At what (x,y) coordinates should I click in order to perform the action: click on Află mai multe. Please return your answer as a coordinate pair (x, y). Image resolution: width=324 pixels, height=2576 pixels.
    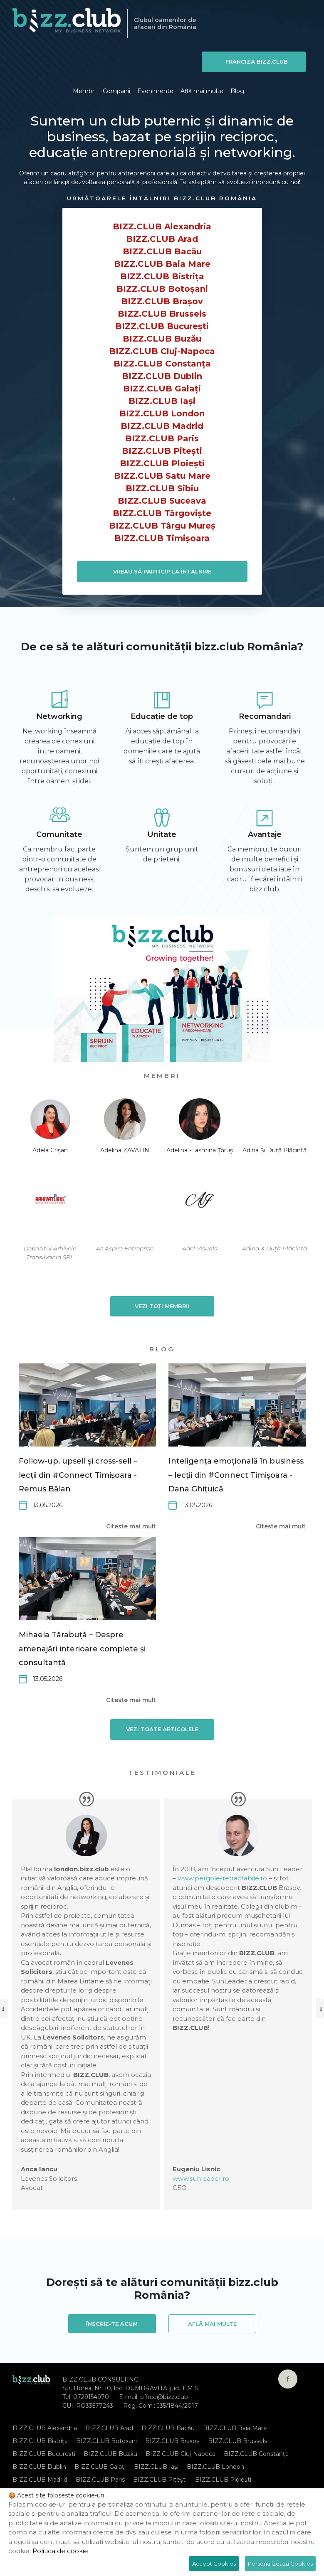
    Looking at the image, I should click on (202, 91).